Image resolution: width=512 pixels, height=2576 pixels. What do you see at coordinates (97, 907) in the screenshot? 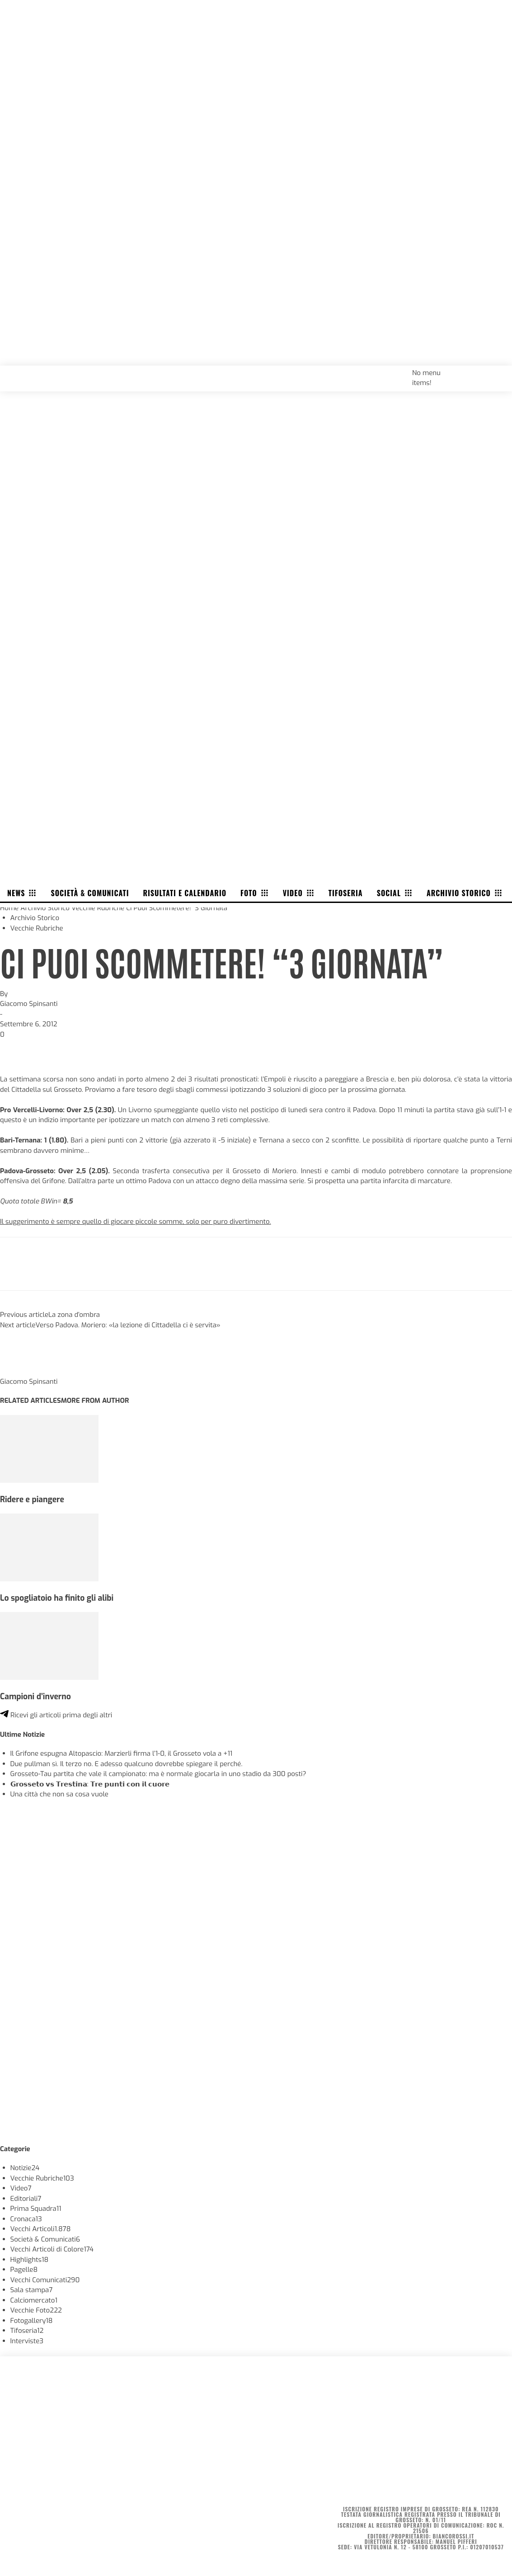
I see `Vecchie Rubriche` at bounding box center [97, 907].